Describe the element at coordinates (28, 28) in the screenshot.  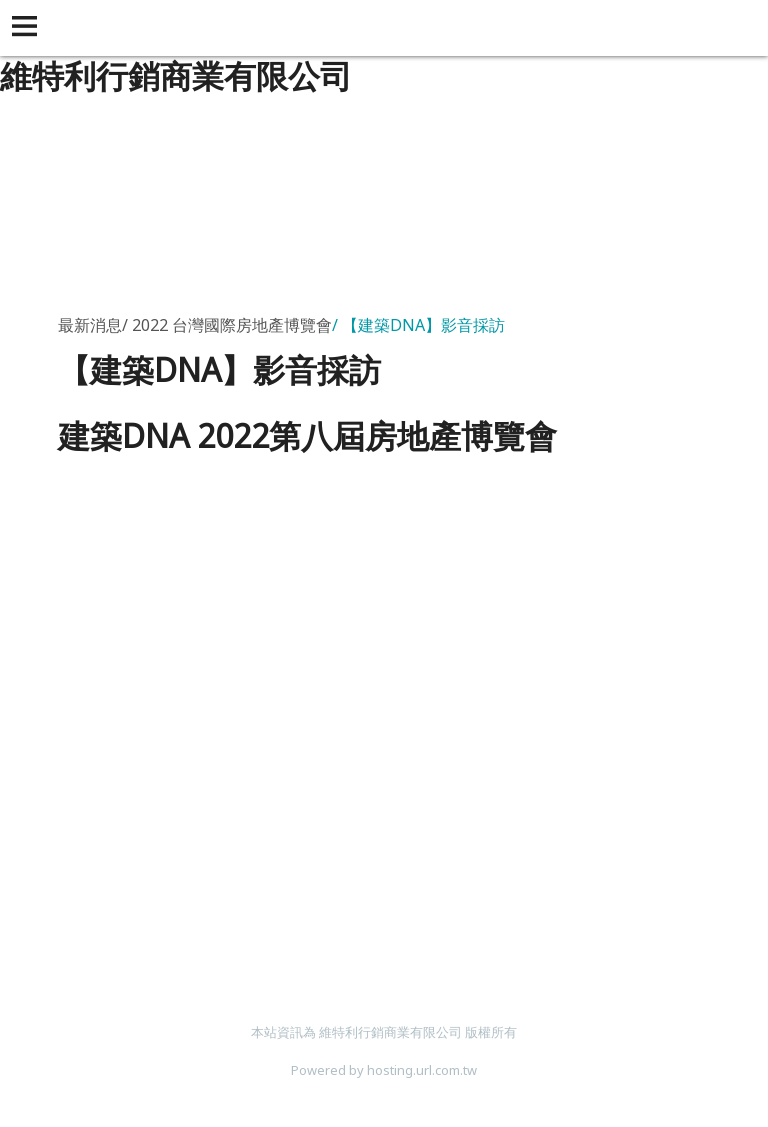
I see `[button]` at that location.